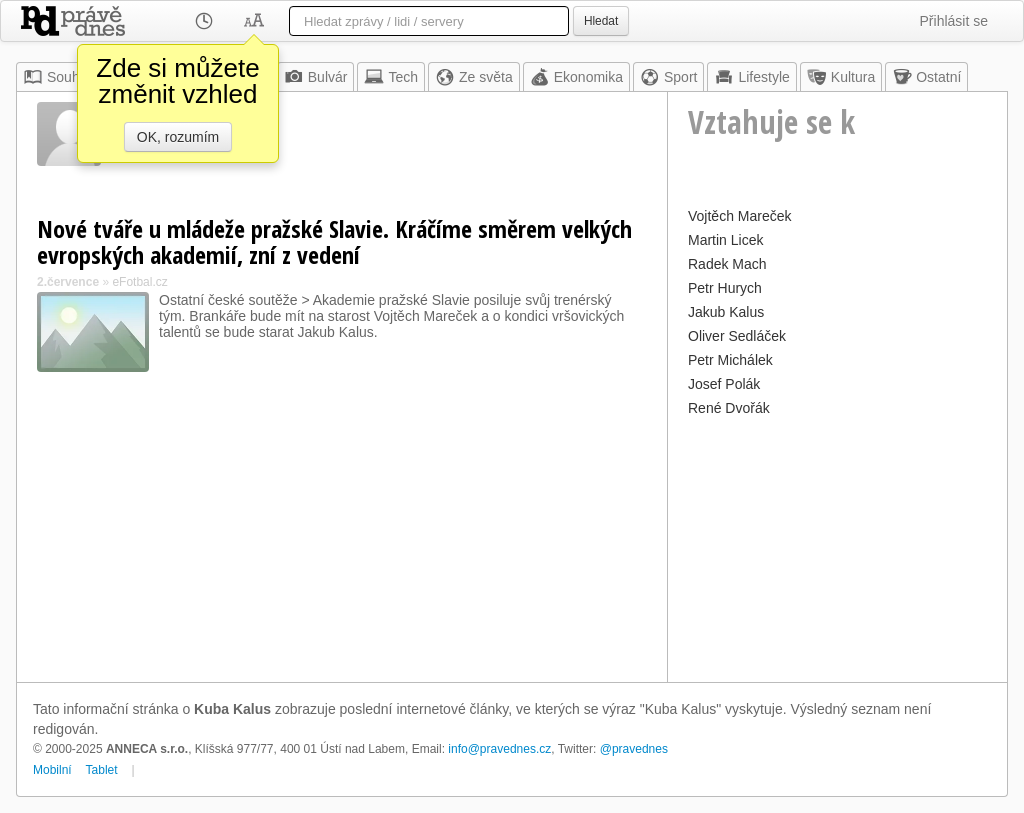  What do you see at coordinates (725, 240) in the screenshot?
I see `Martin Licek` at bounding box center [725, 240].